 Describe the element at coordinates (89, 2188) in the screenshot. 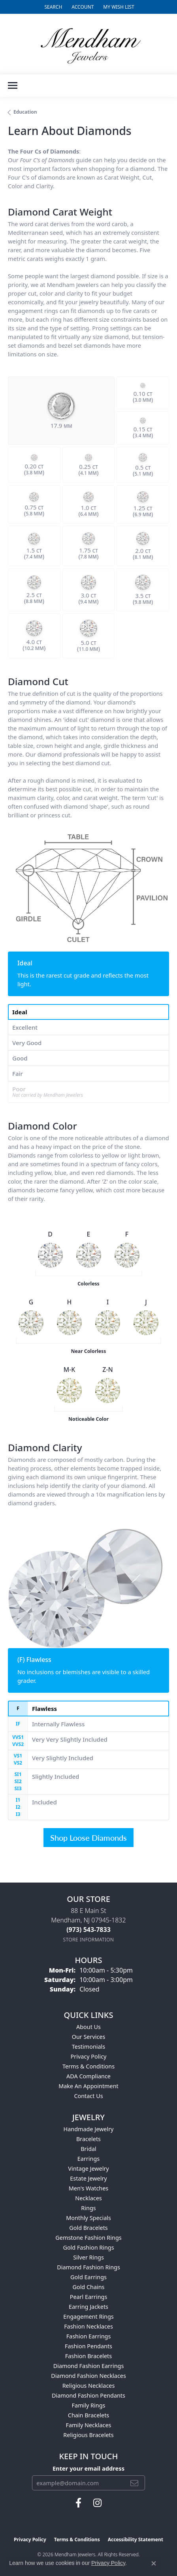

I see `Men's Watches [menuitem]` at that location.